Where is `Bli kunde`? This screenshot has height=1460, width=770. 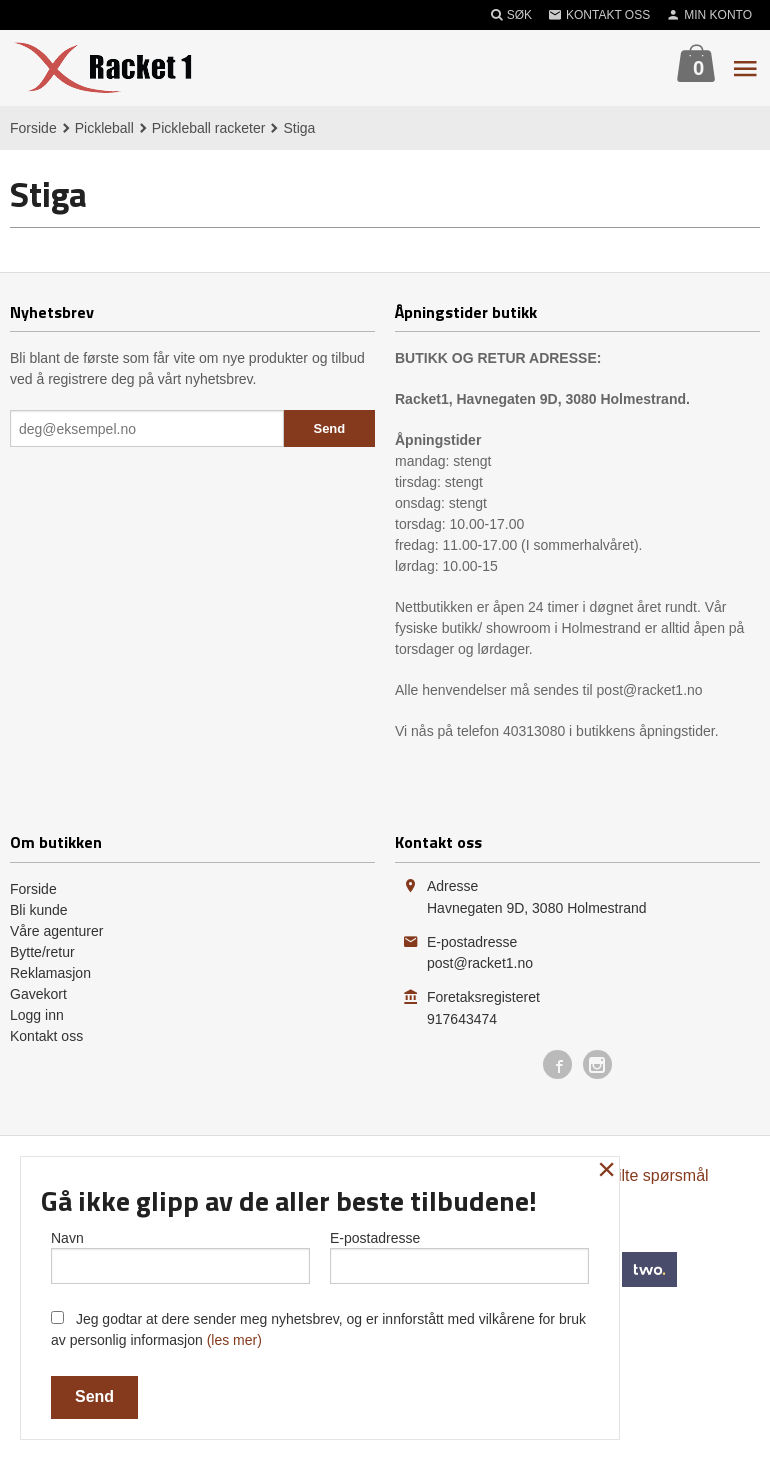 Bli kunde is located at coordinates (39, 910).